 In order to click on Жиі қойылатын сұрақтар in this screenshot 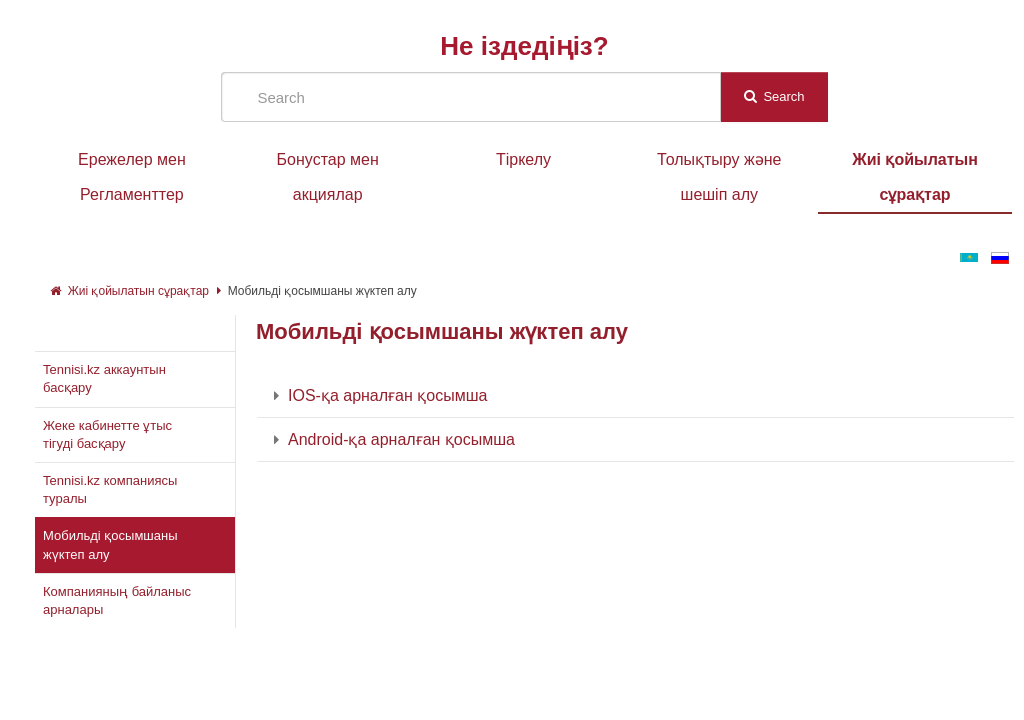, I will do `click(915, 177)`.